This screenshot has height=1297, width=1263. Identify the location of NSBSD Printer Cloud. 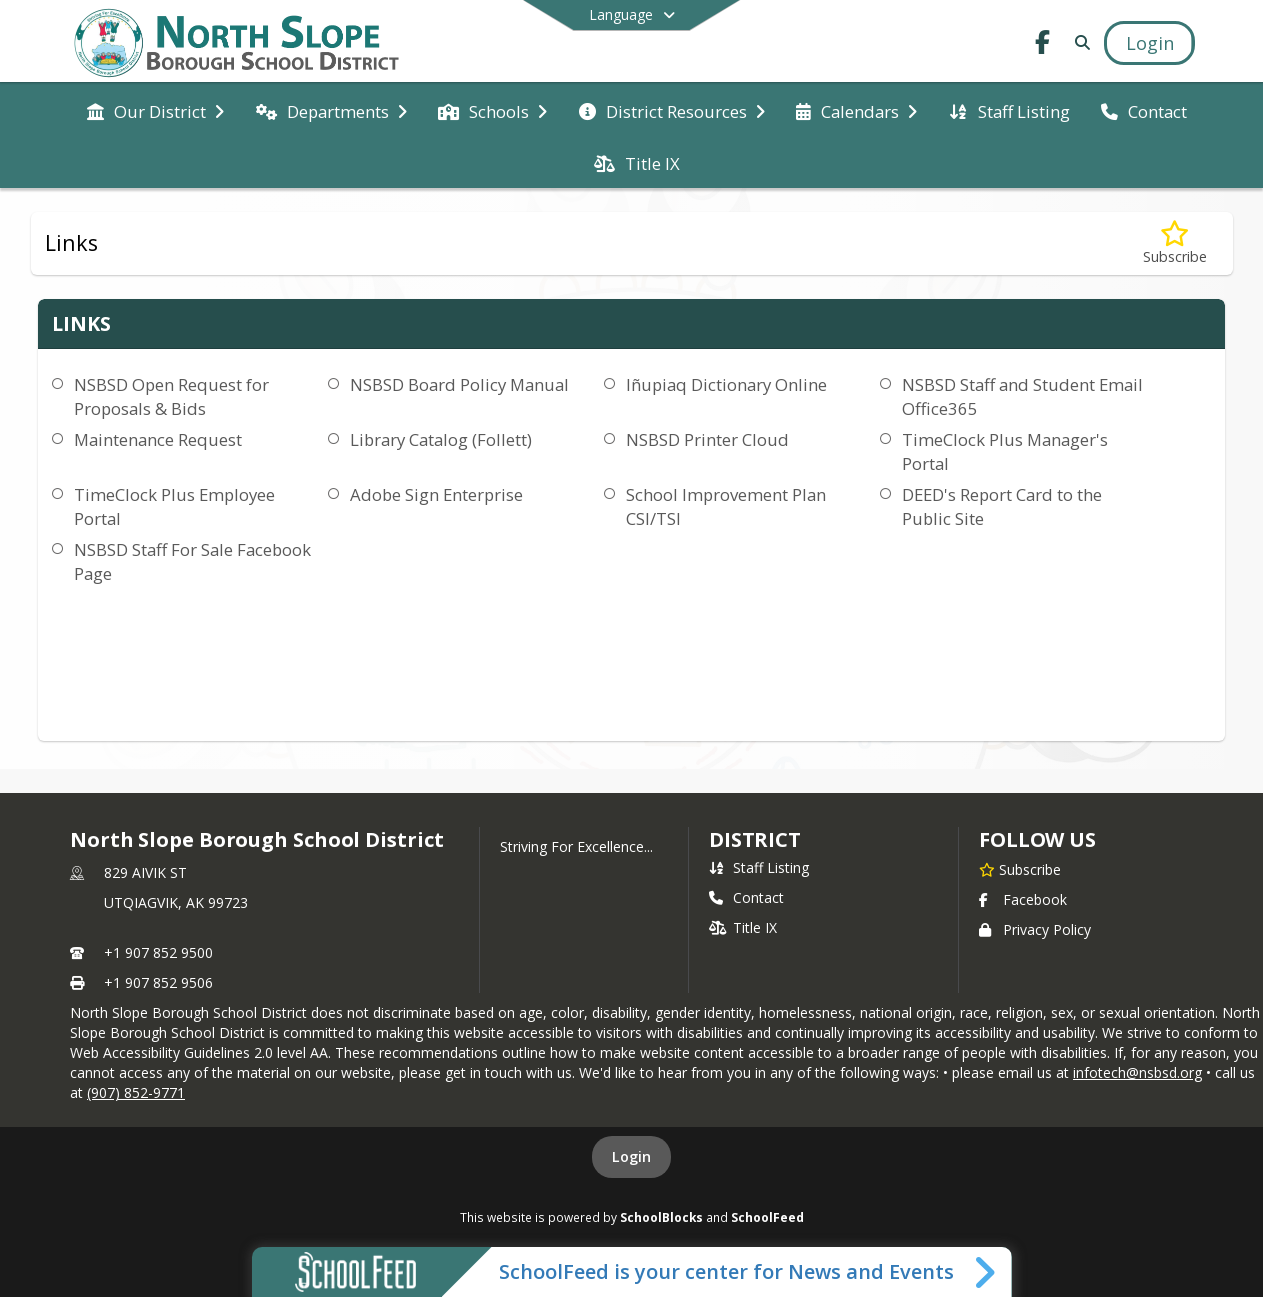
(707, 439).